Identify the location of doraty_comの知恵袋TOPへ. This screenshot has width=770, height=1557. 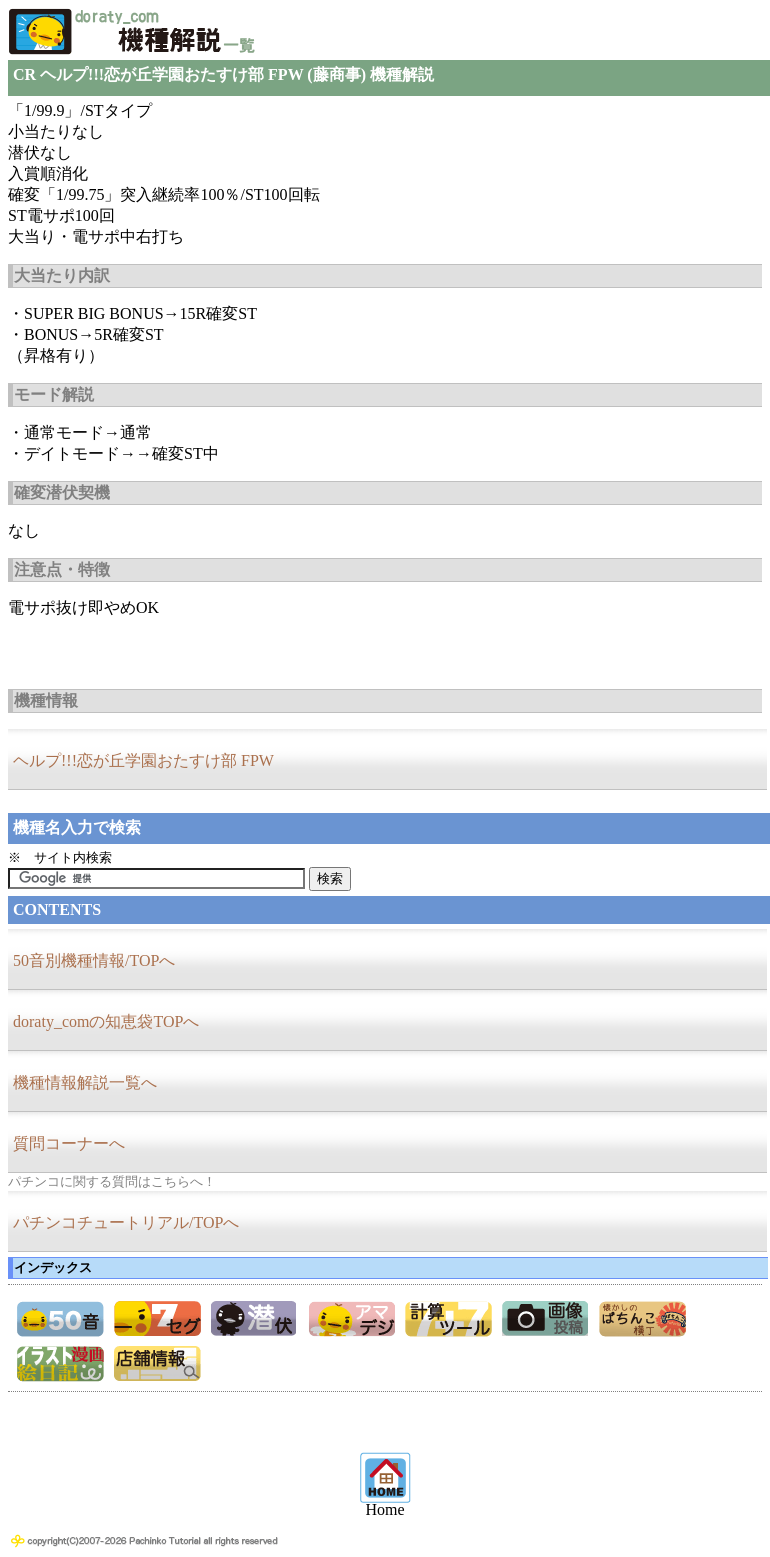
(106, 1021).